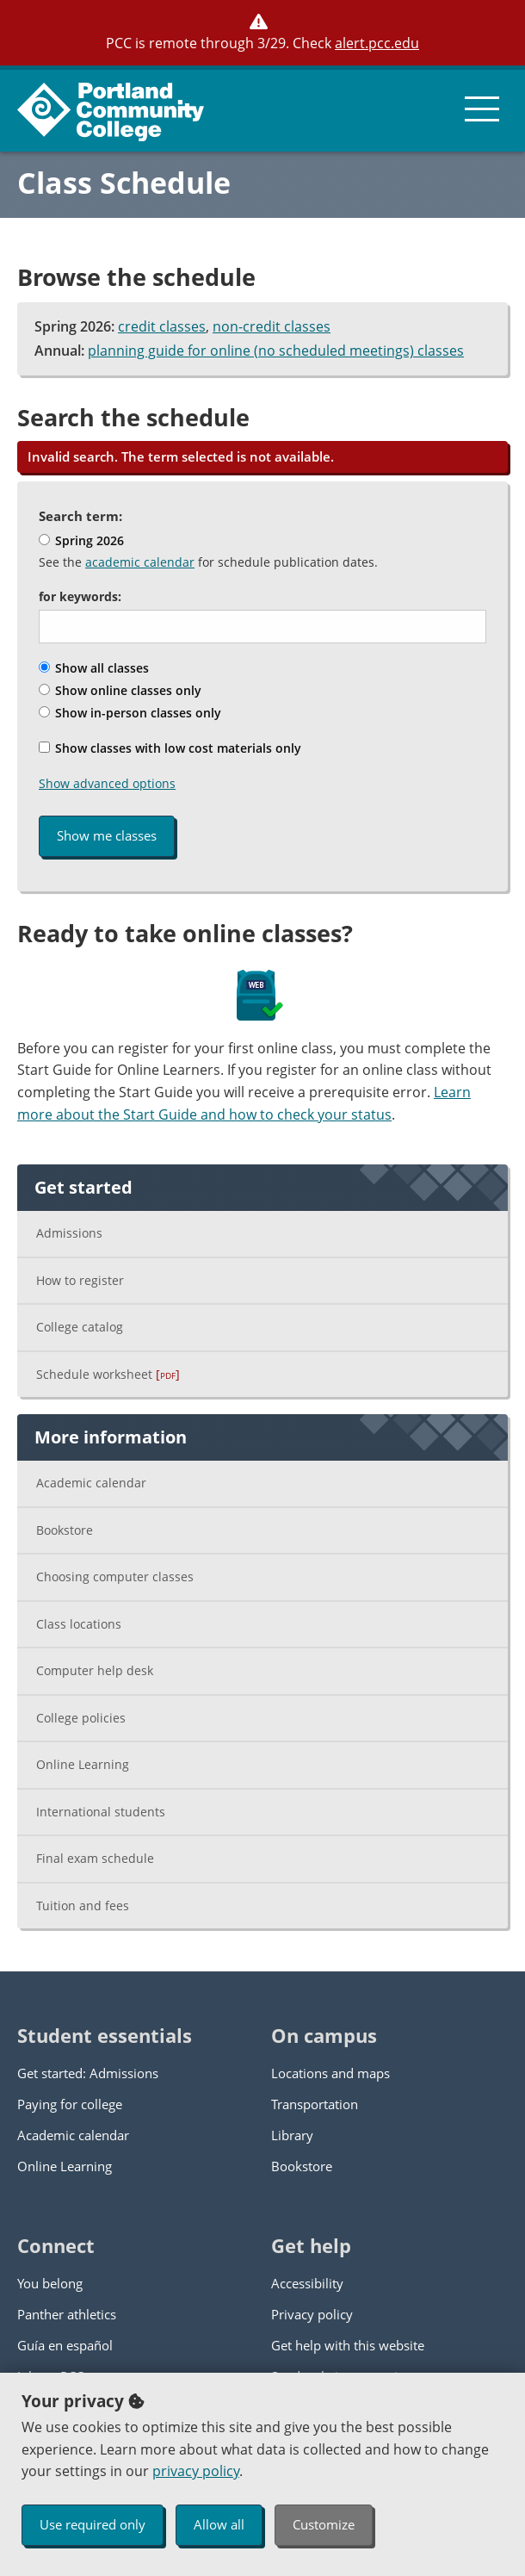 The image size is (525, 2576). I want to click on Computer help desk, so click(94, 1670).